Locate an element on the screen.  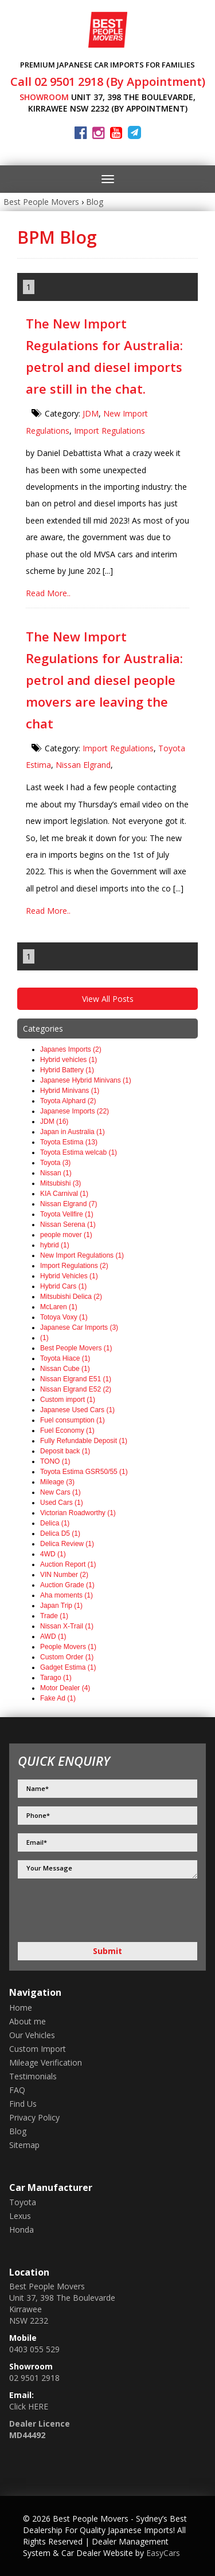
Totoya Voxy (1) is located at coordinates (64, 1317).